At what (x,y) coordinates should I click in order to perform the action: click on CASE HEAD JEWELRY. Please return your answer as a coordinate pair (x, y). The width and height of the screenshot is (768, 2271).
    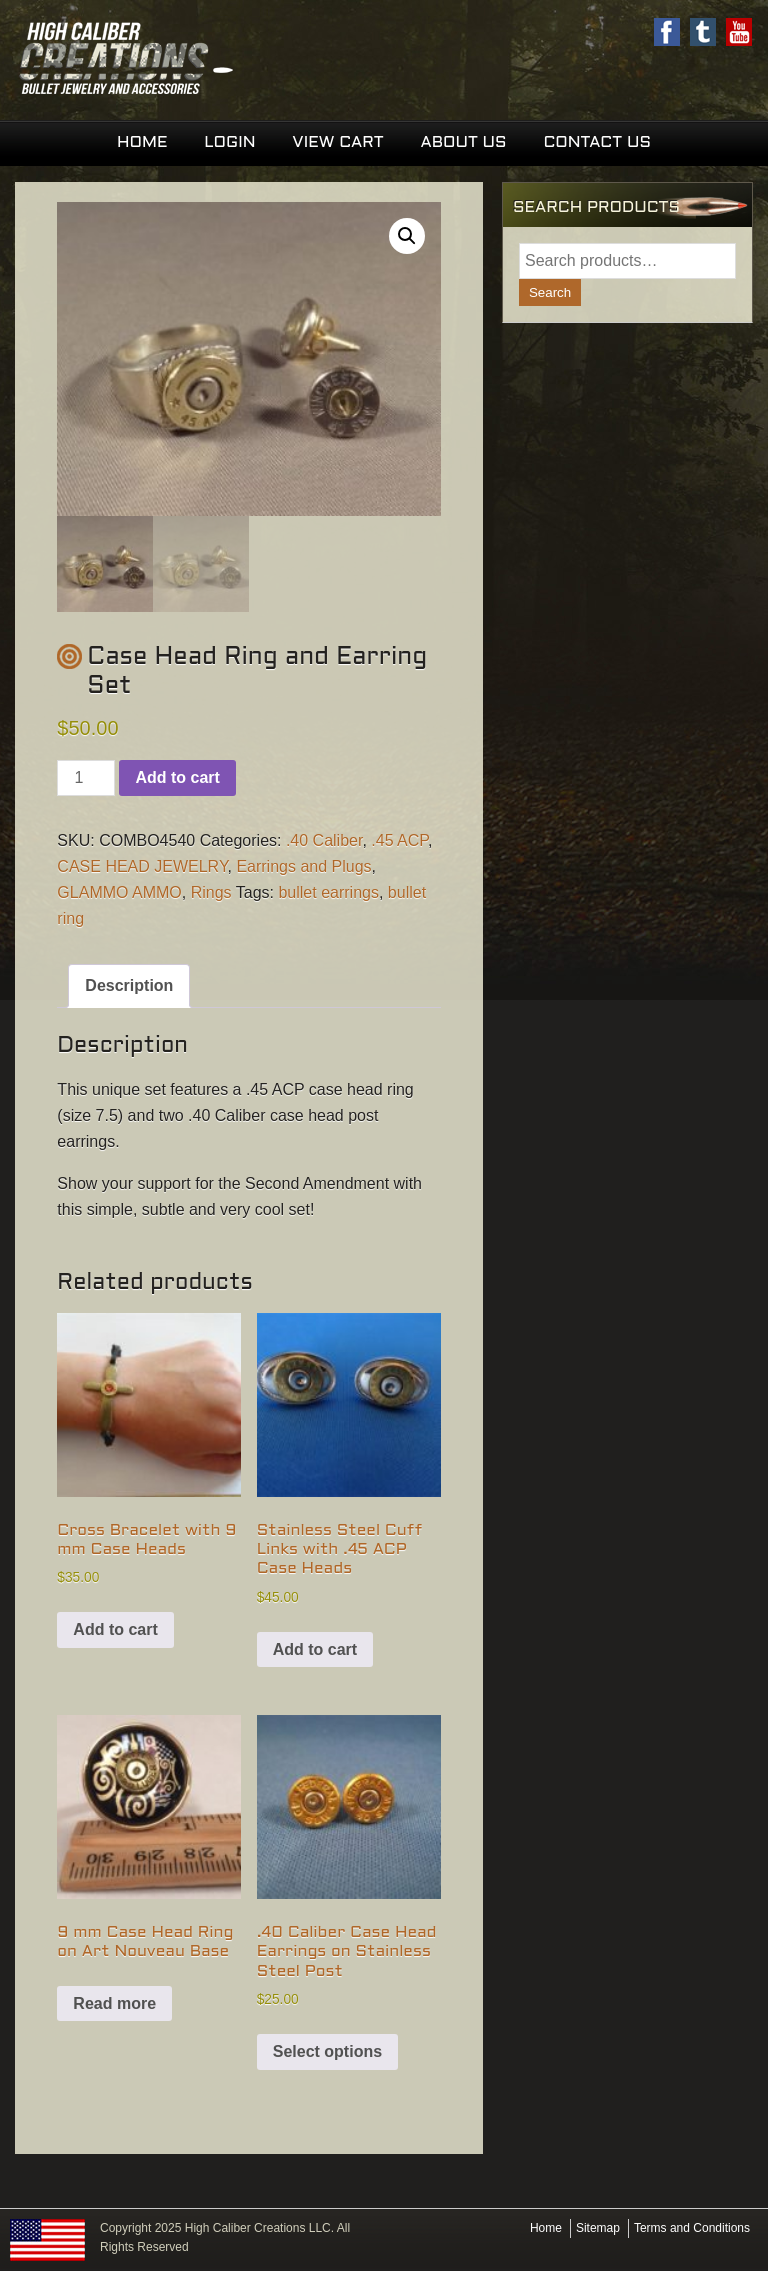
    Looking at the image, I should click on (142, 866).